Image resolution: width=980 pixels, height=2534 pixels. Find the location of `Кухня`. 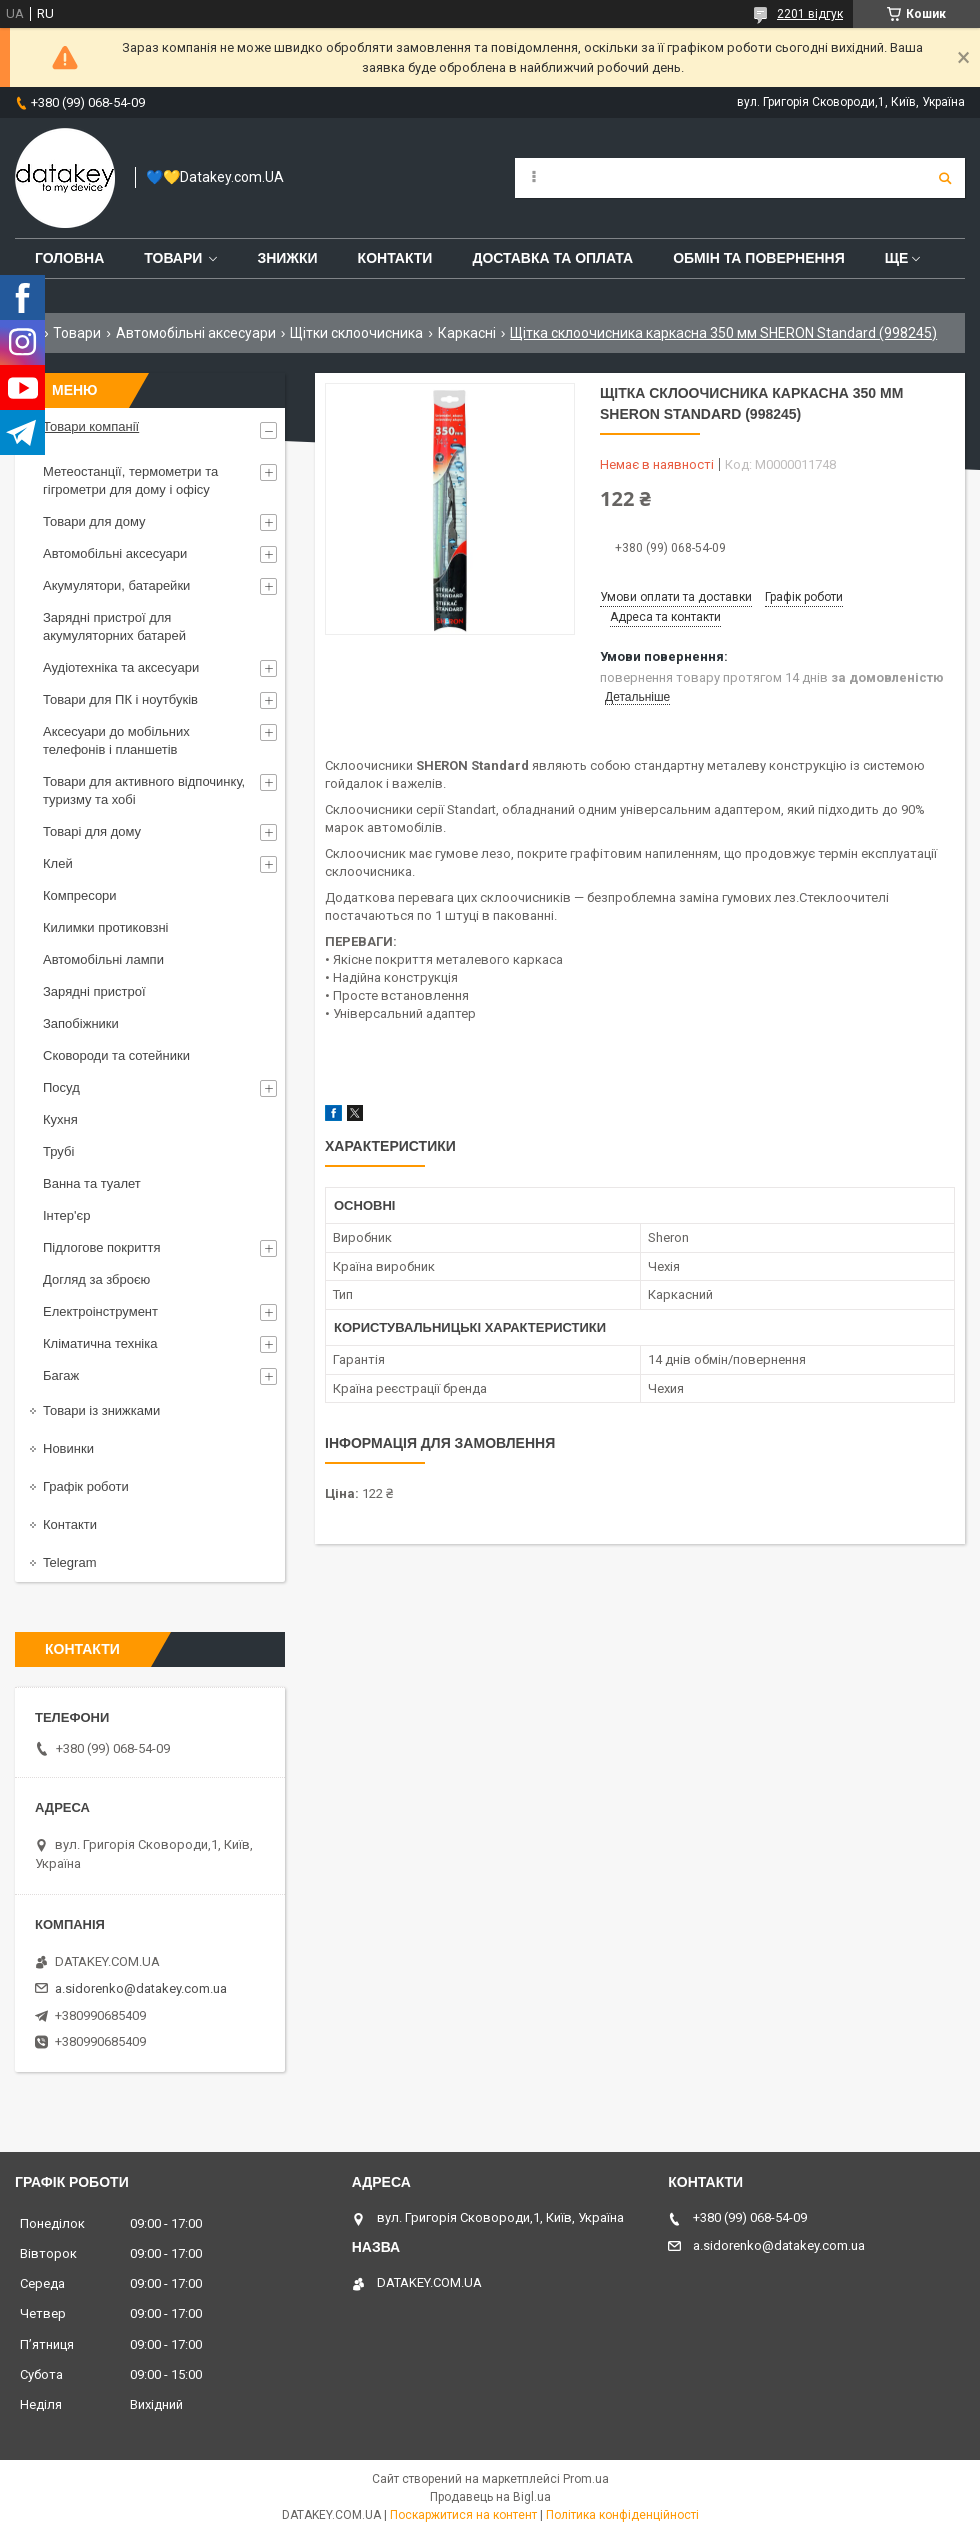

Кухня is located at coordinates (60, 1119).